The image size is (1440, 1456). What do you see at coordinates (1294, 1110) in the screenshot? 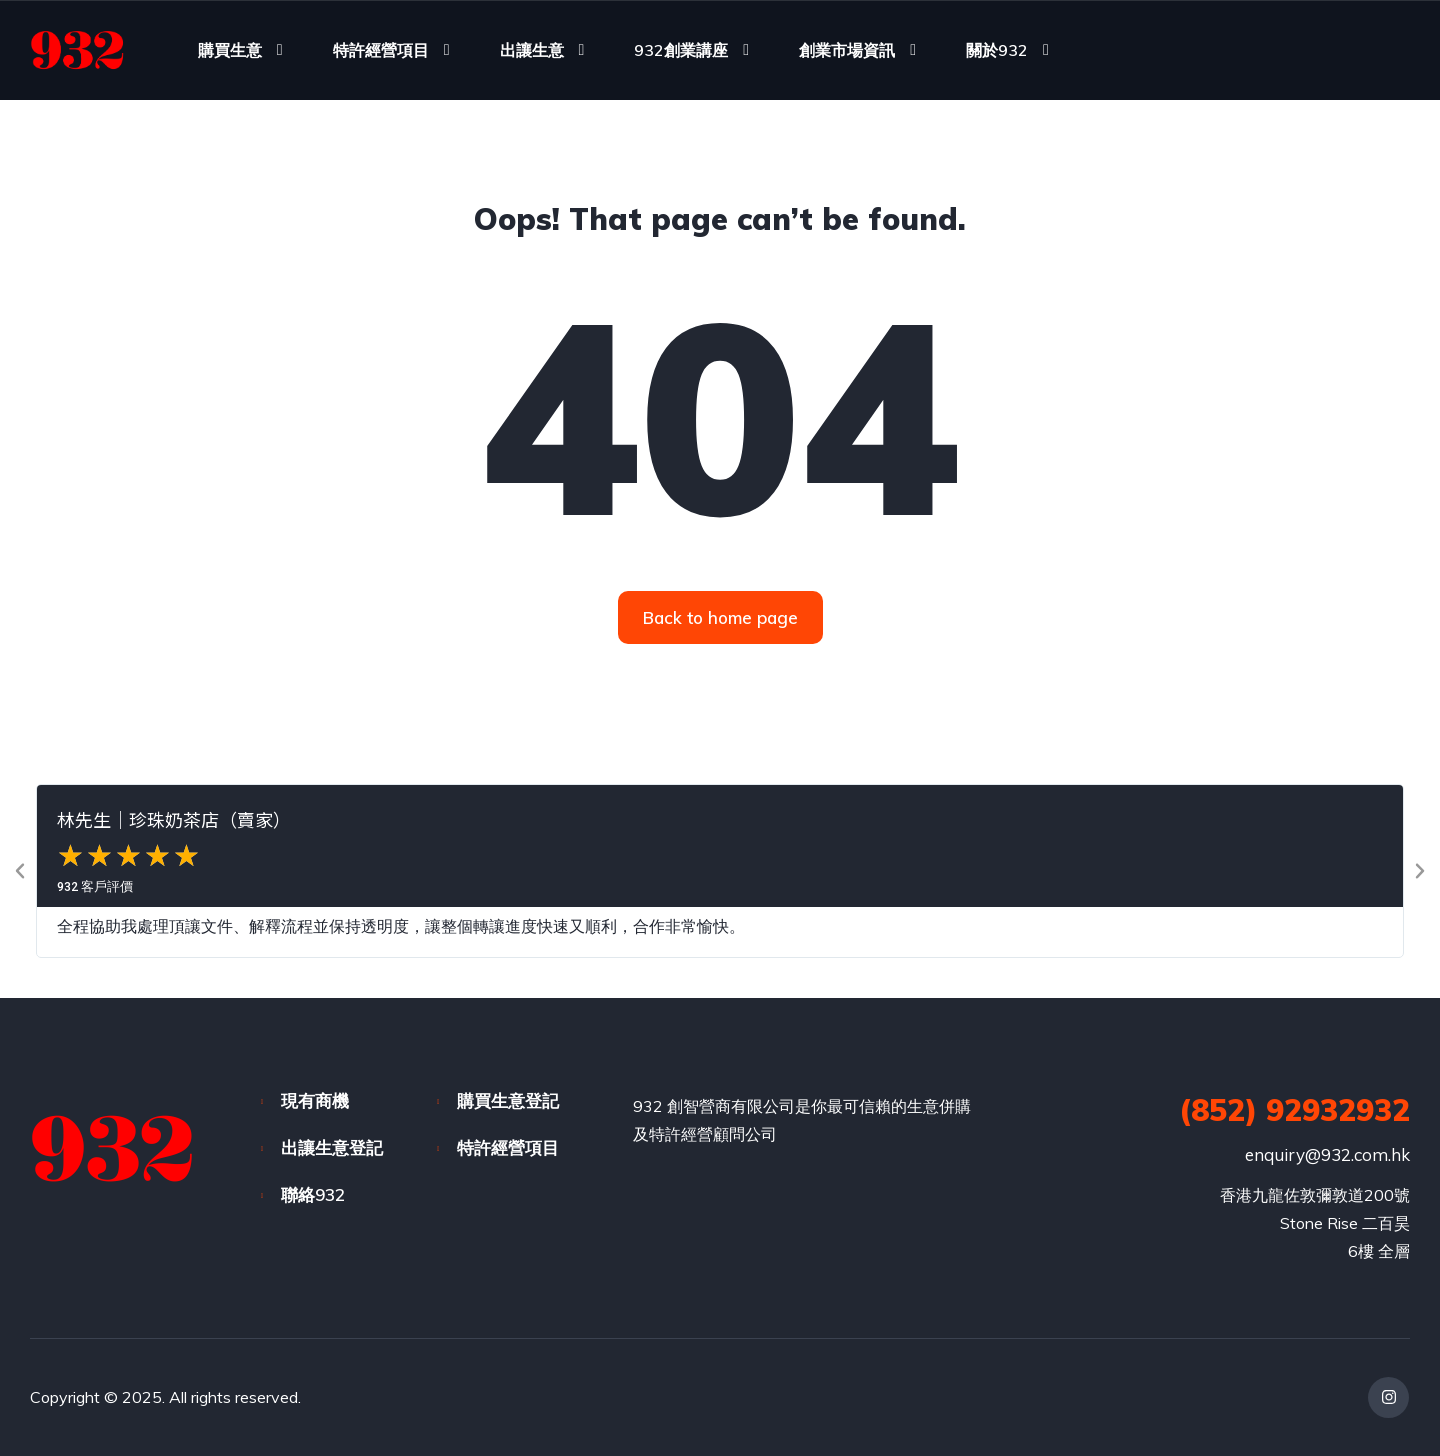
I see `(852) 92932932` at bounding box center [1294, 1110].